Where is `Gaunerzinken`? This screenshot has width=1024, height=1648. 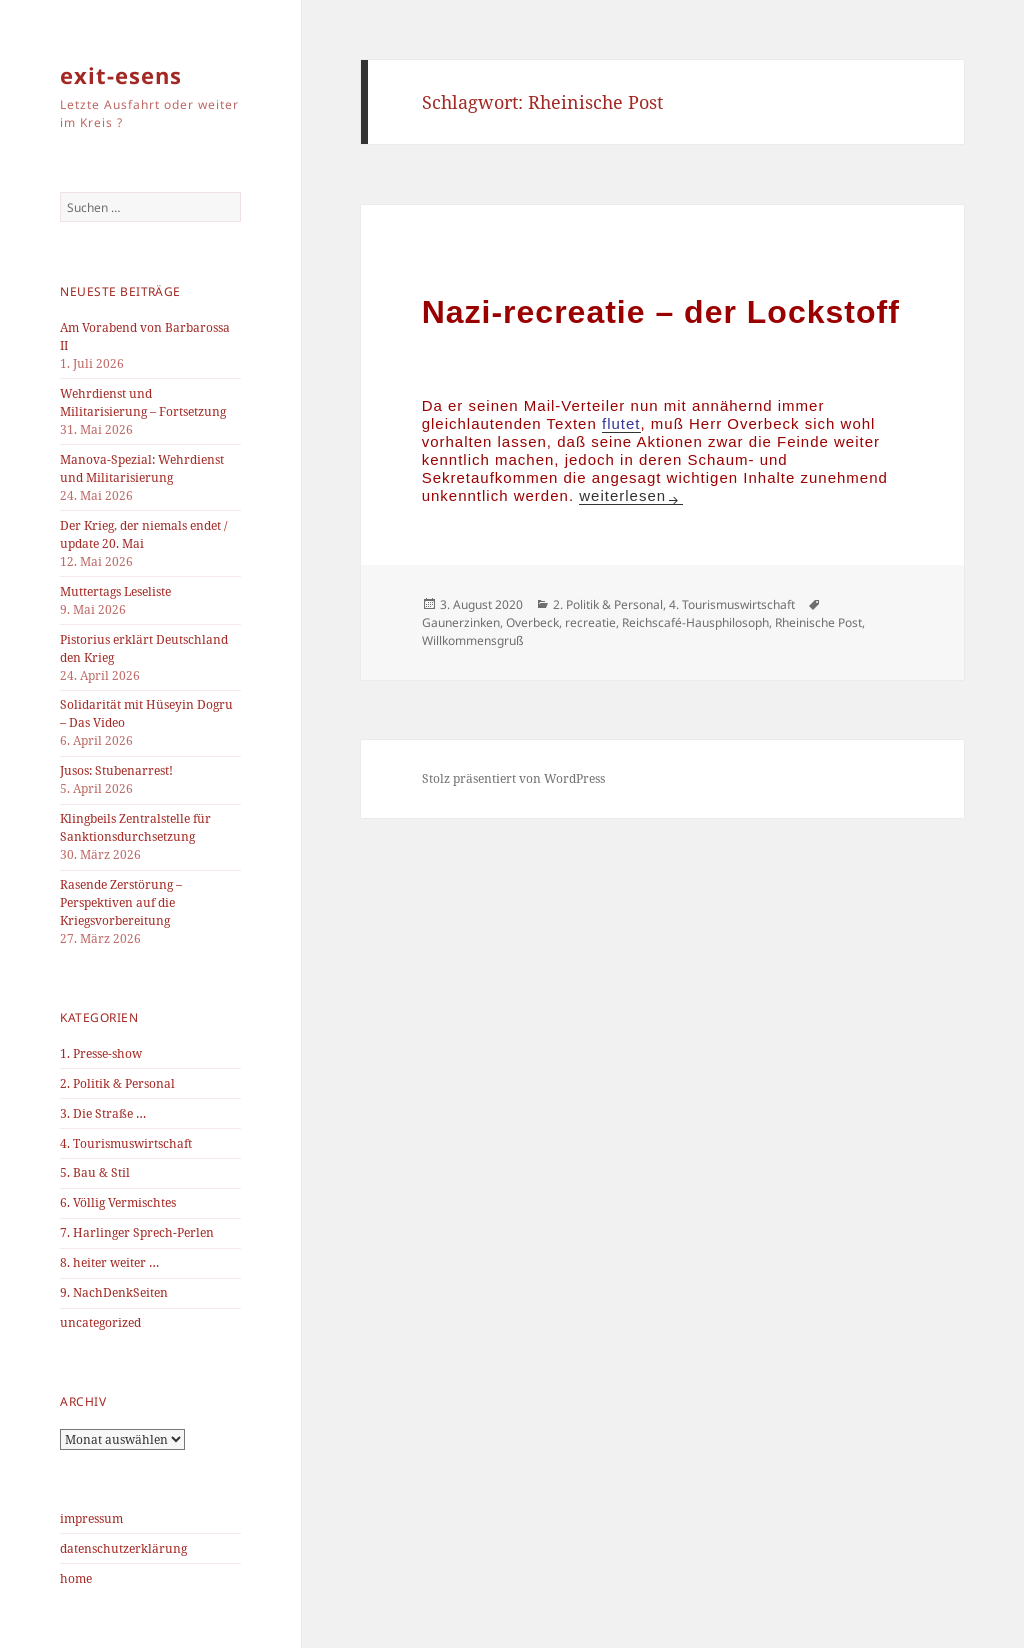 Gaunerzinken is located at coordinates (461, 622).